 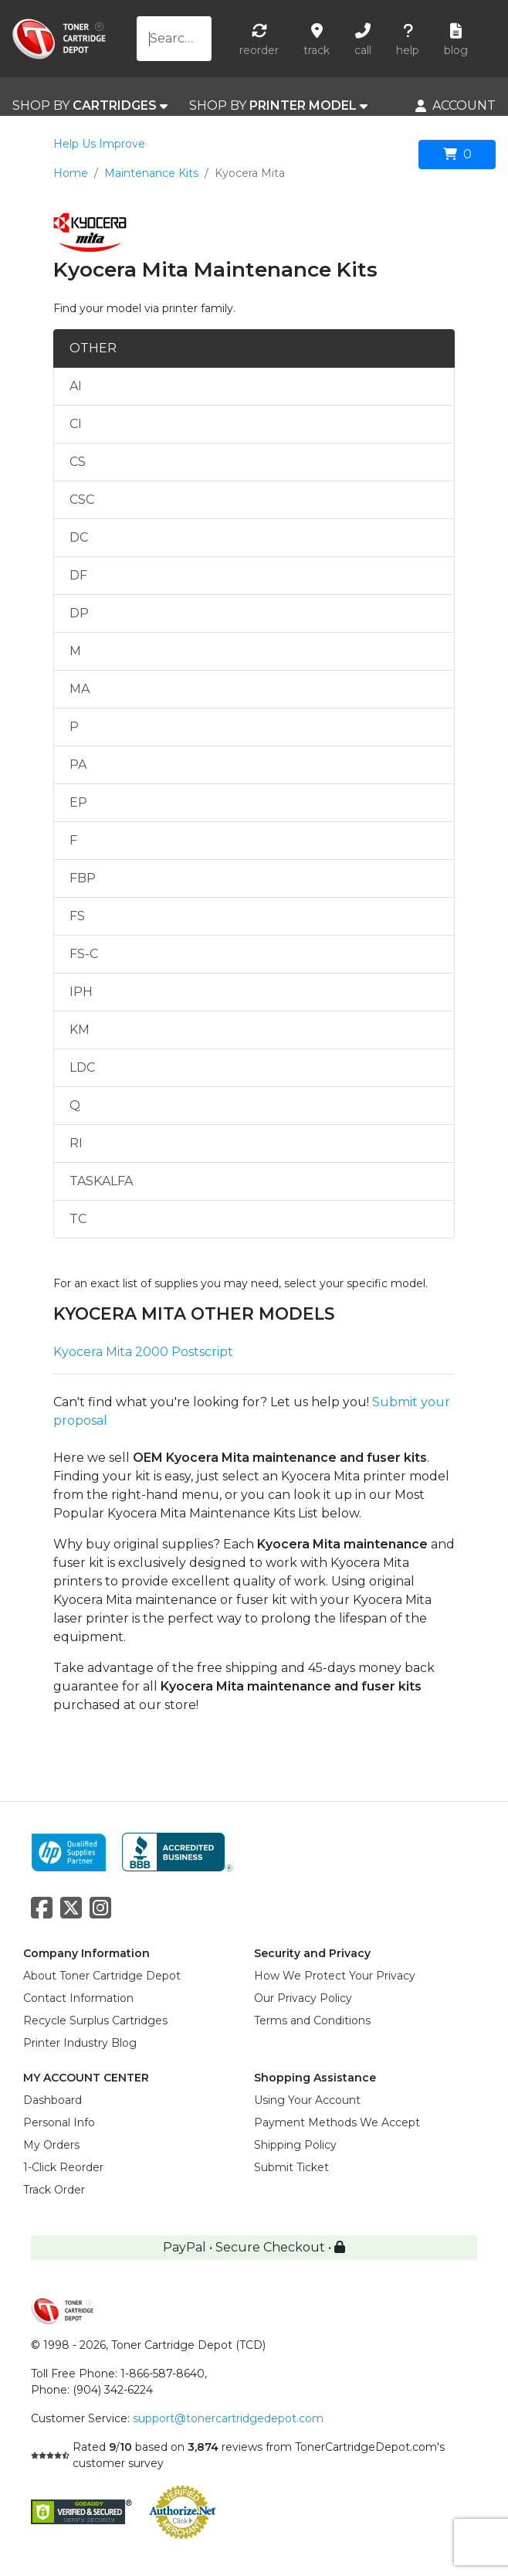 I want to click on DC [tab], so click(x=78, y=537).